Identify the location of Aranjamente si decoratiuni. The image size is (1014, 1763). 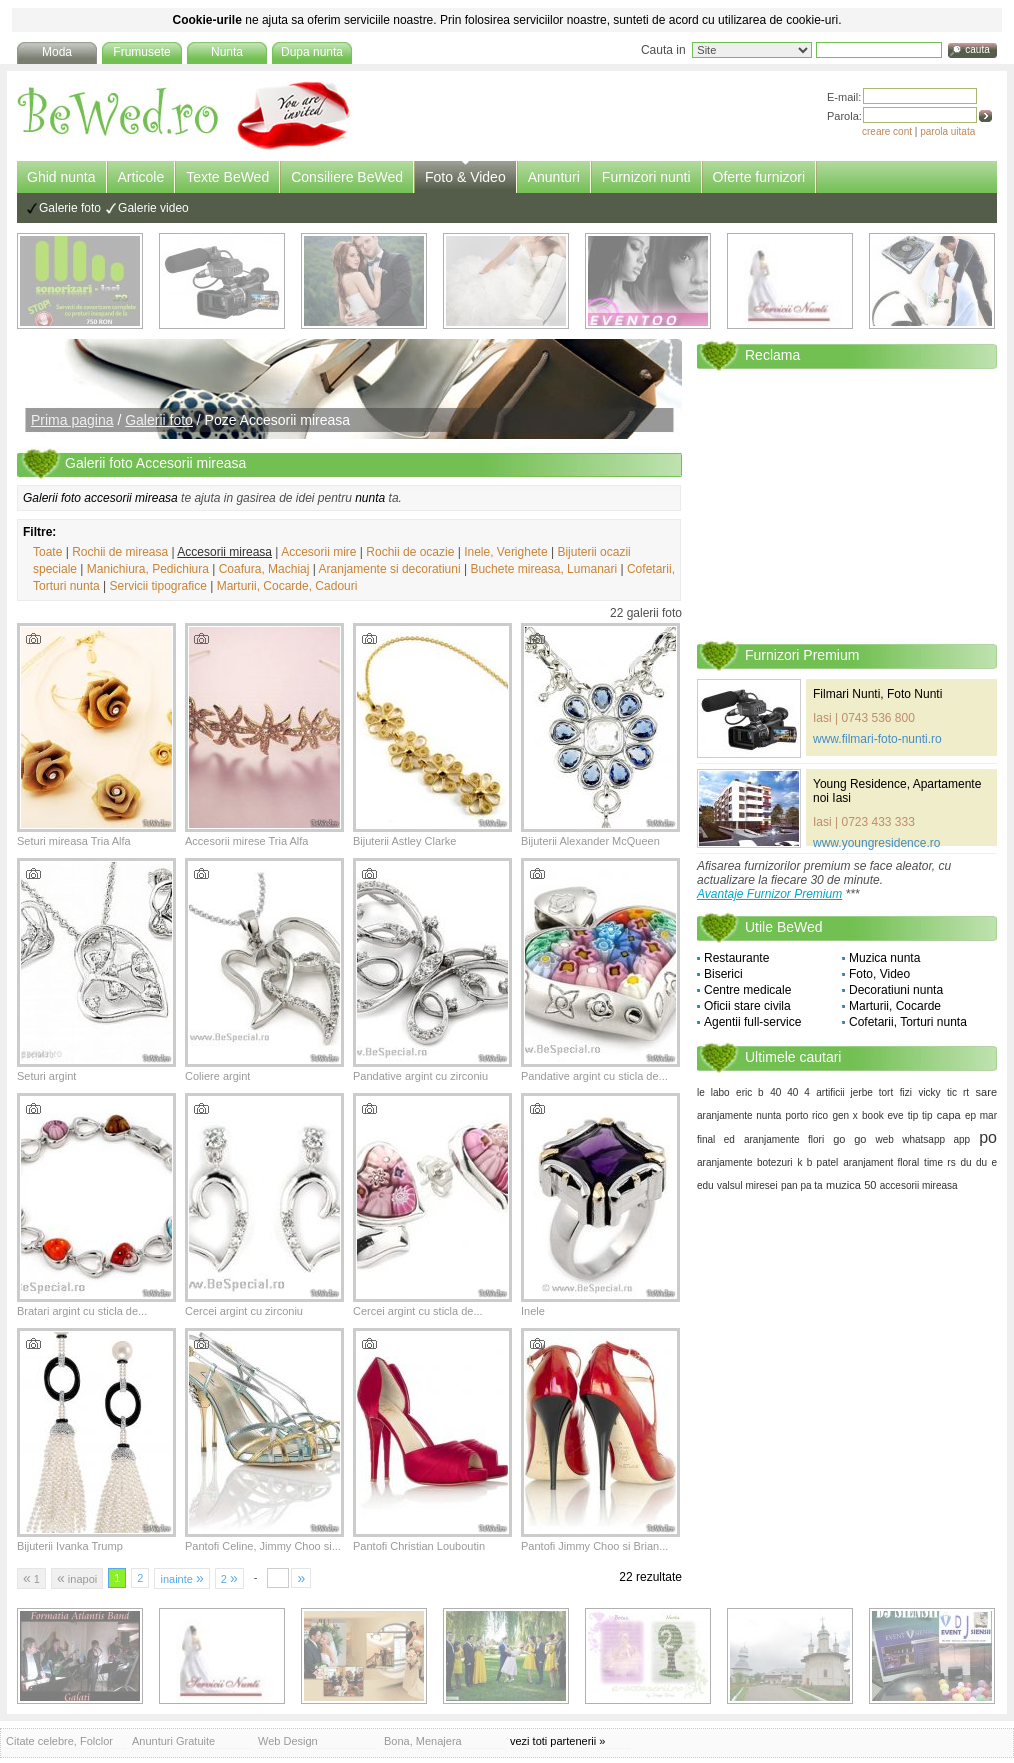
(390, 569).